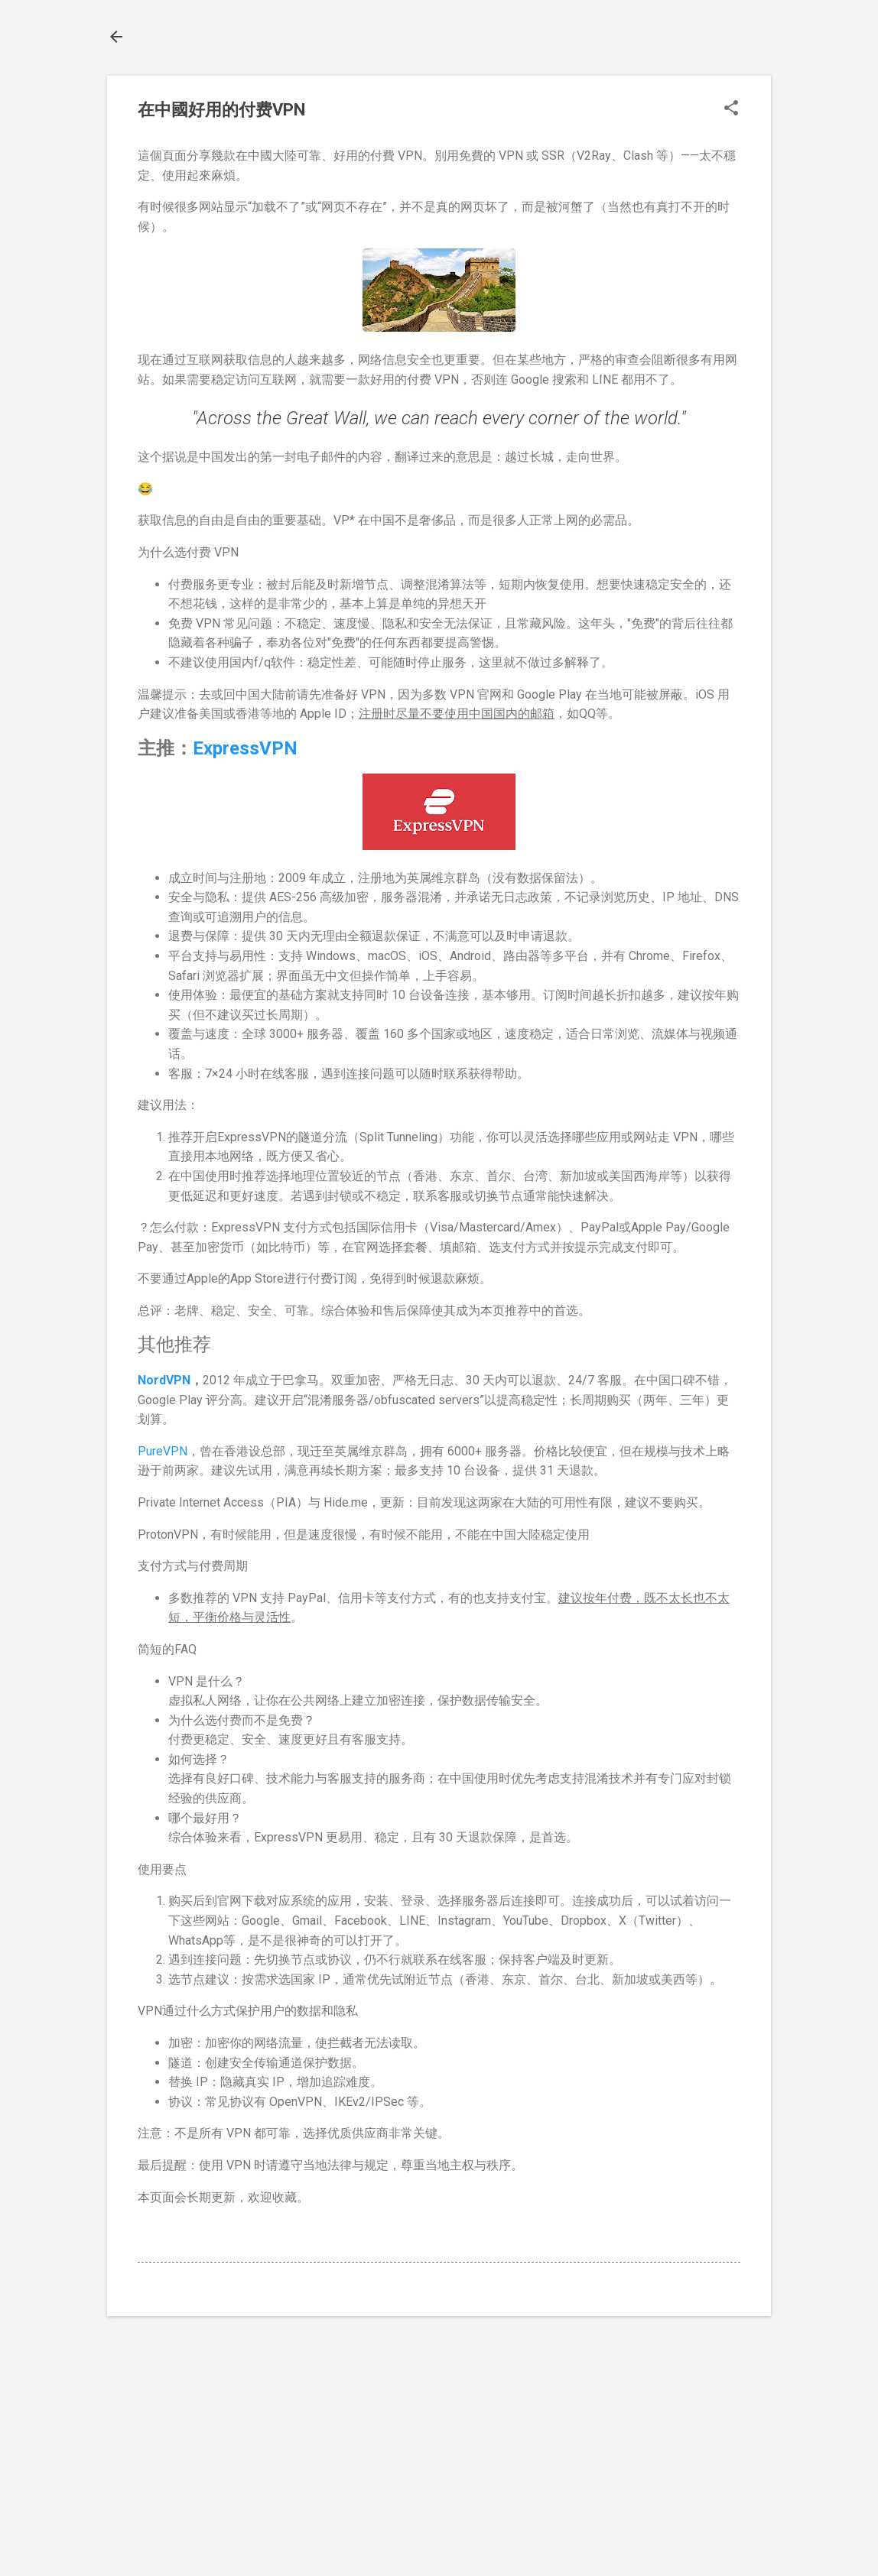 The width and height of the screenshot is (878, 2576). Describe the element at coordinates (439, 2443) in the screenshot. I see `[Advertisement]` at that location.